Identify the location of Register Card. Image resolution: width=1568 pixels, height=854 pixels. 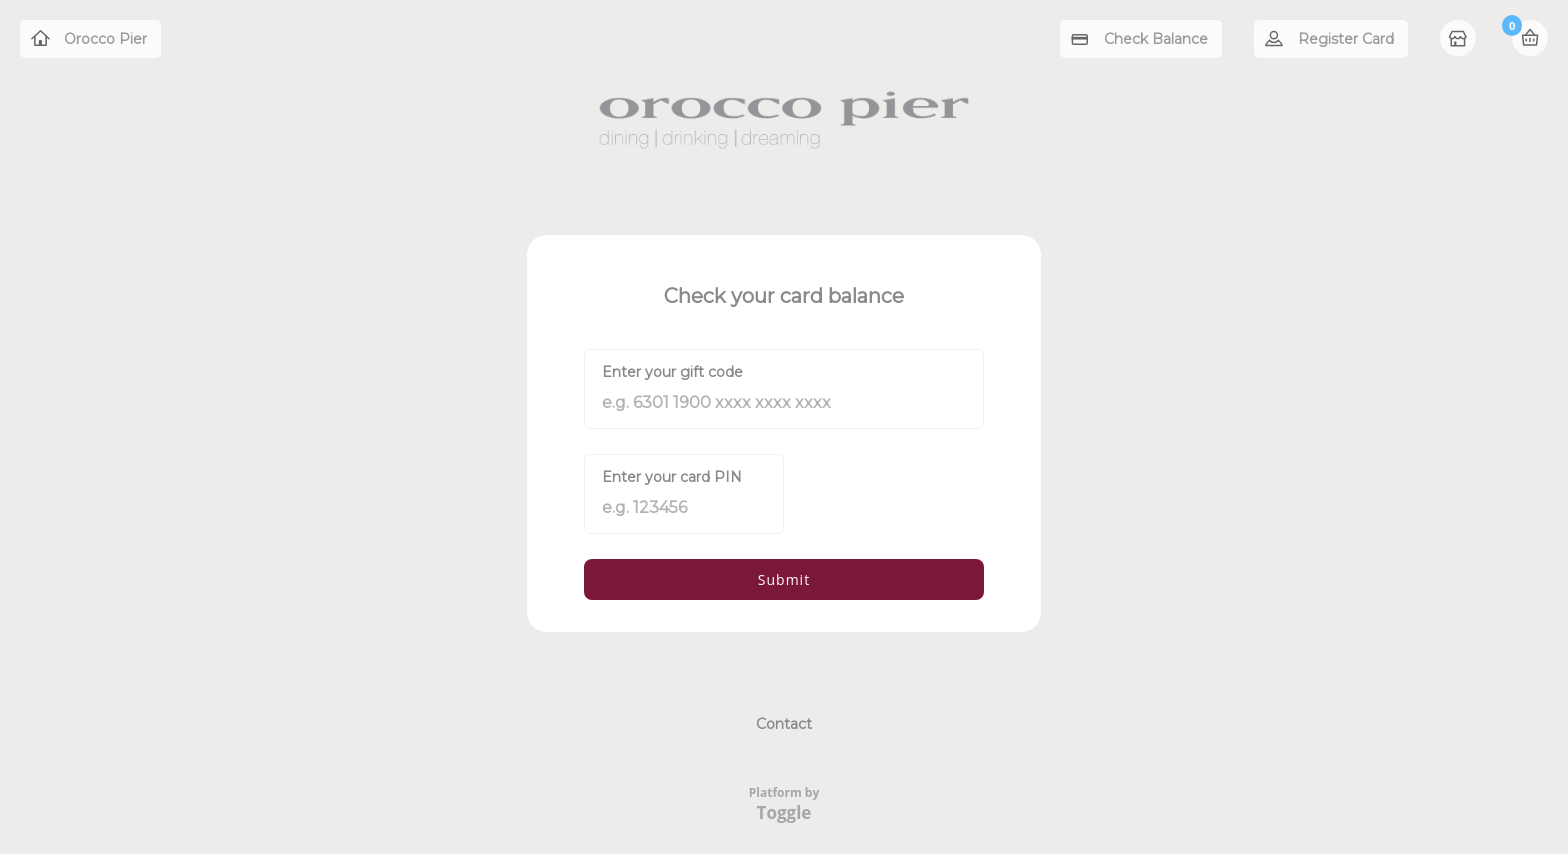
(1346, 39).